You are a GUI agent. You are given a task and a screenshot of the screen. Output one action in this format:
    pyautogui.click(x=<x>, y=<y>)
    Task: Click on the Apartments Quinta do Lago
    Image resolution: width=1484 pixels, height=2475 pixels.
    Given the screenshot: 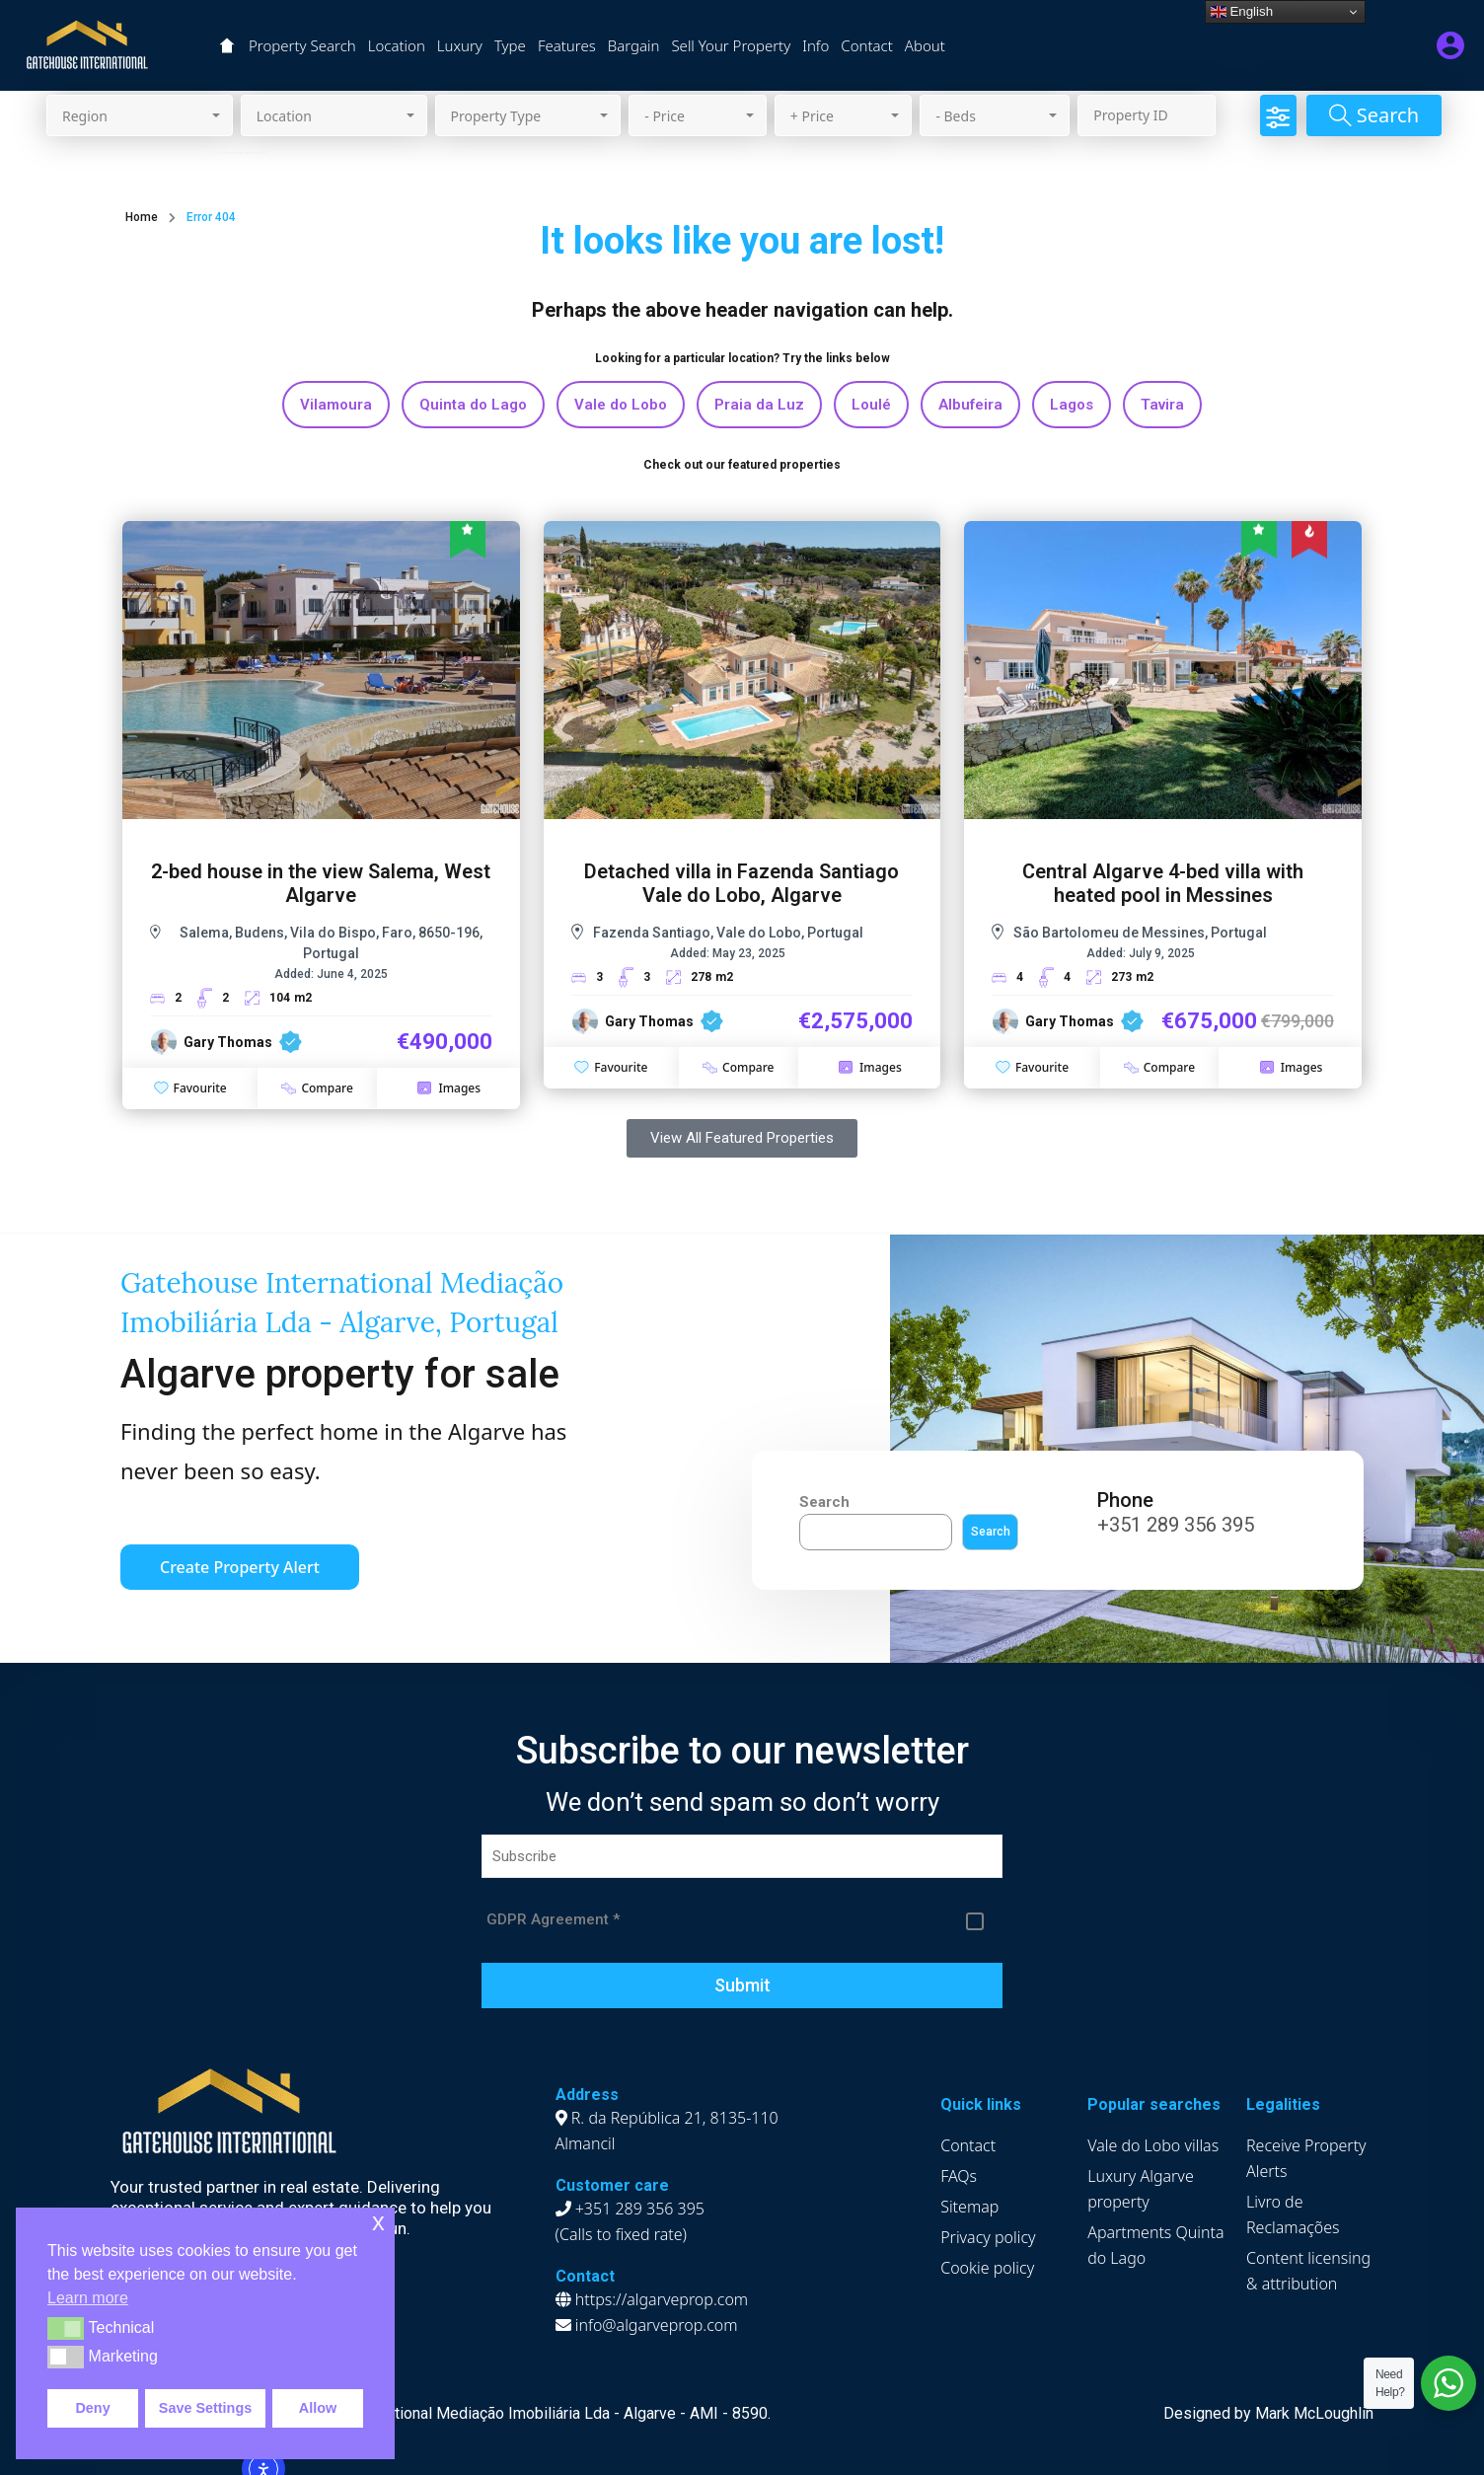 What is the action you would take?
    pyautogui.click(x=1155, y=2245)
    